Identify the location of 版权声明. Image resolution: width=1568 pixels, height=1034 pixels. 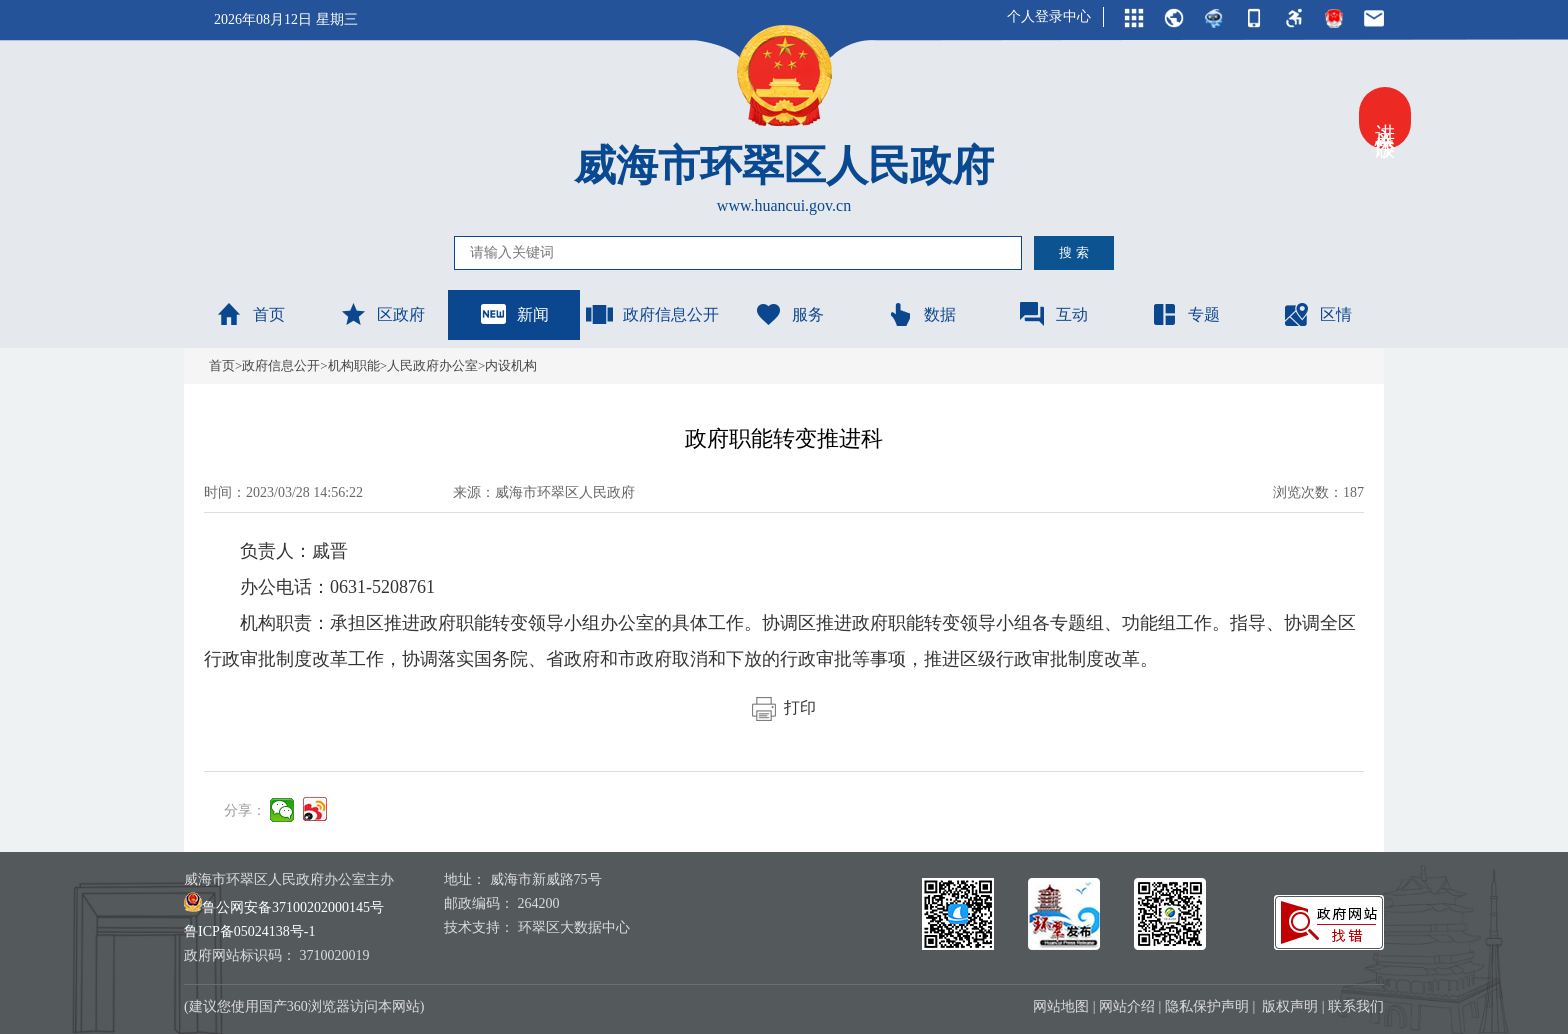
(1290, 1006).